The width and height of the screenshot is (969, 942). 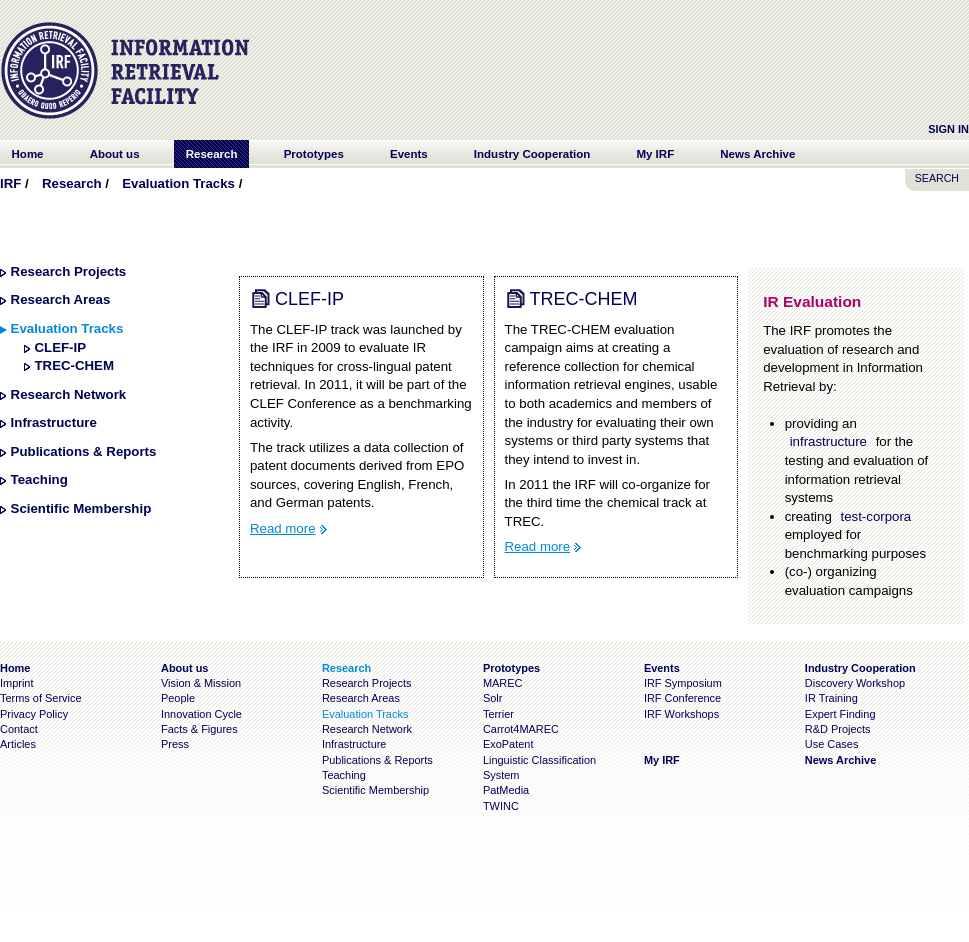 What do you see at coordinates (19, 729) in the screenshot?
I see `Contact` at bounding box center [19, 729].